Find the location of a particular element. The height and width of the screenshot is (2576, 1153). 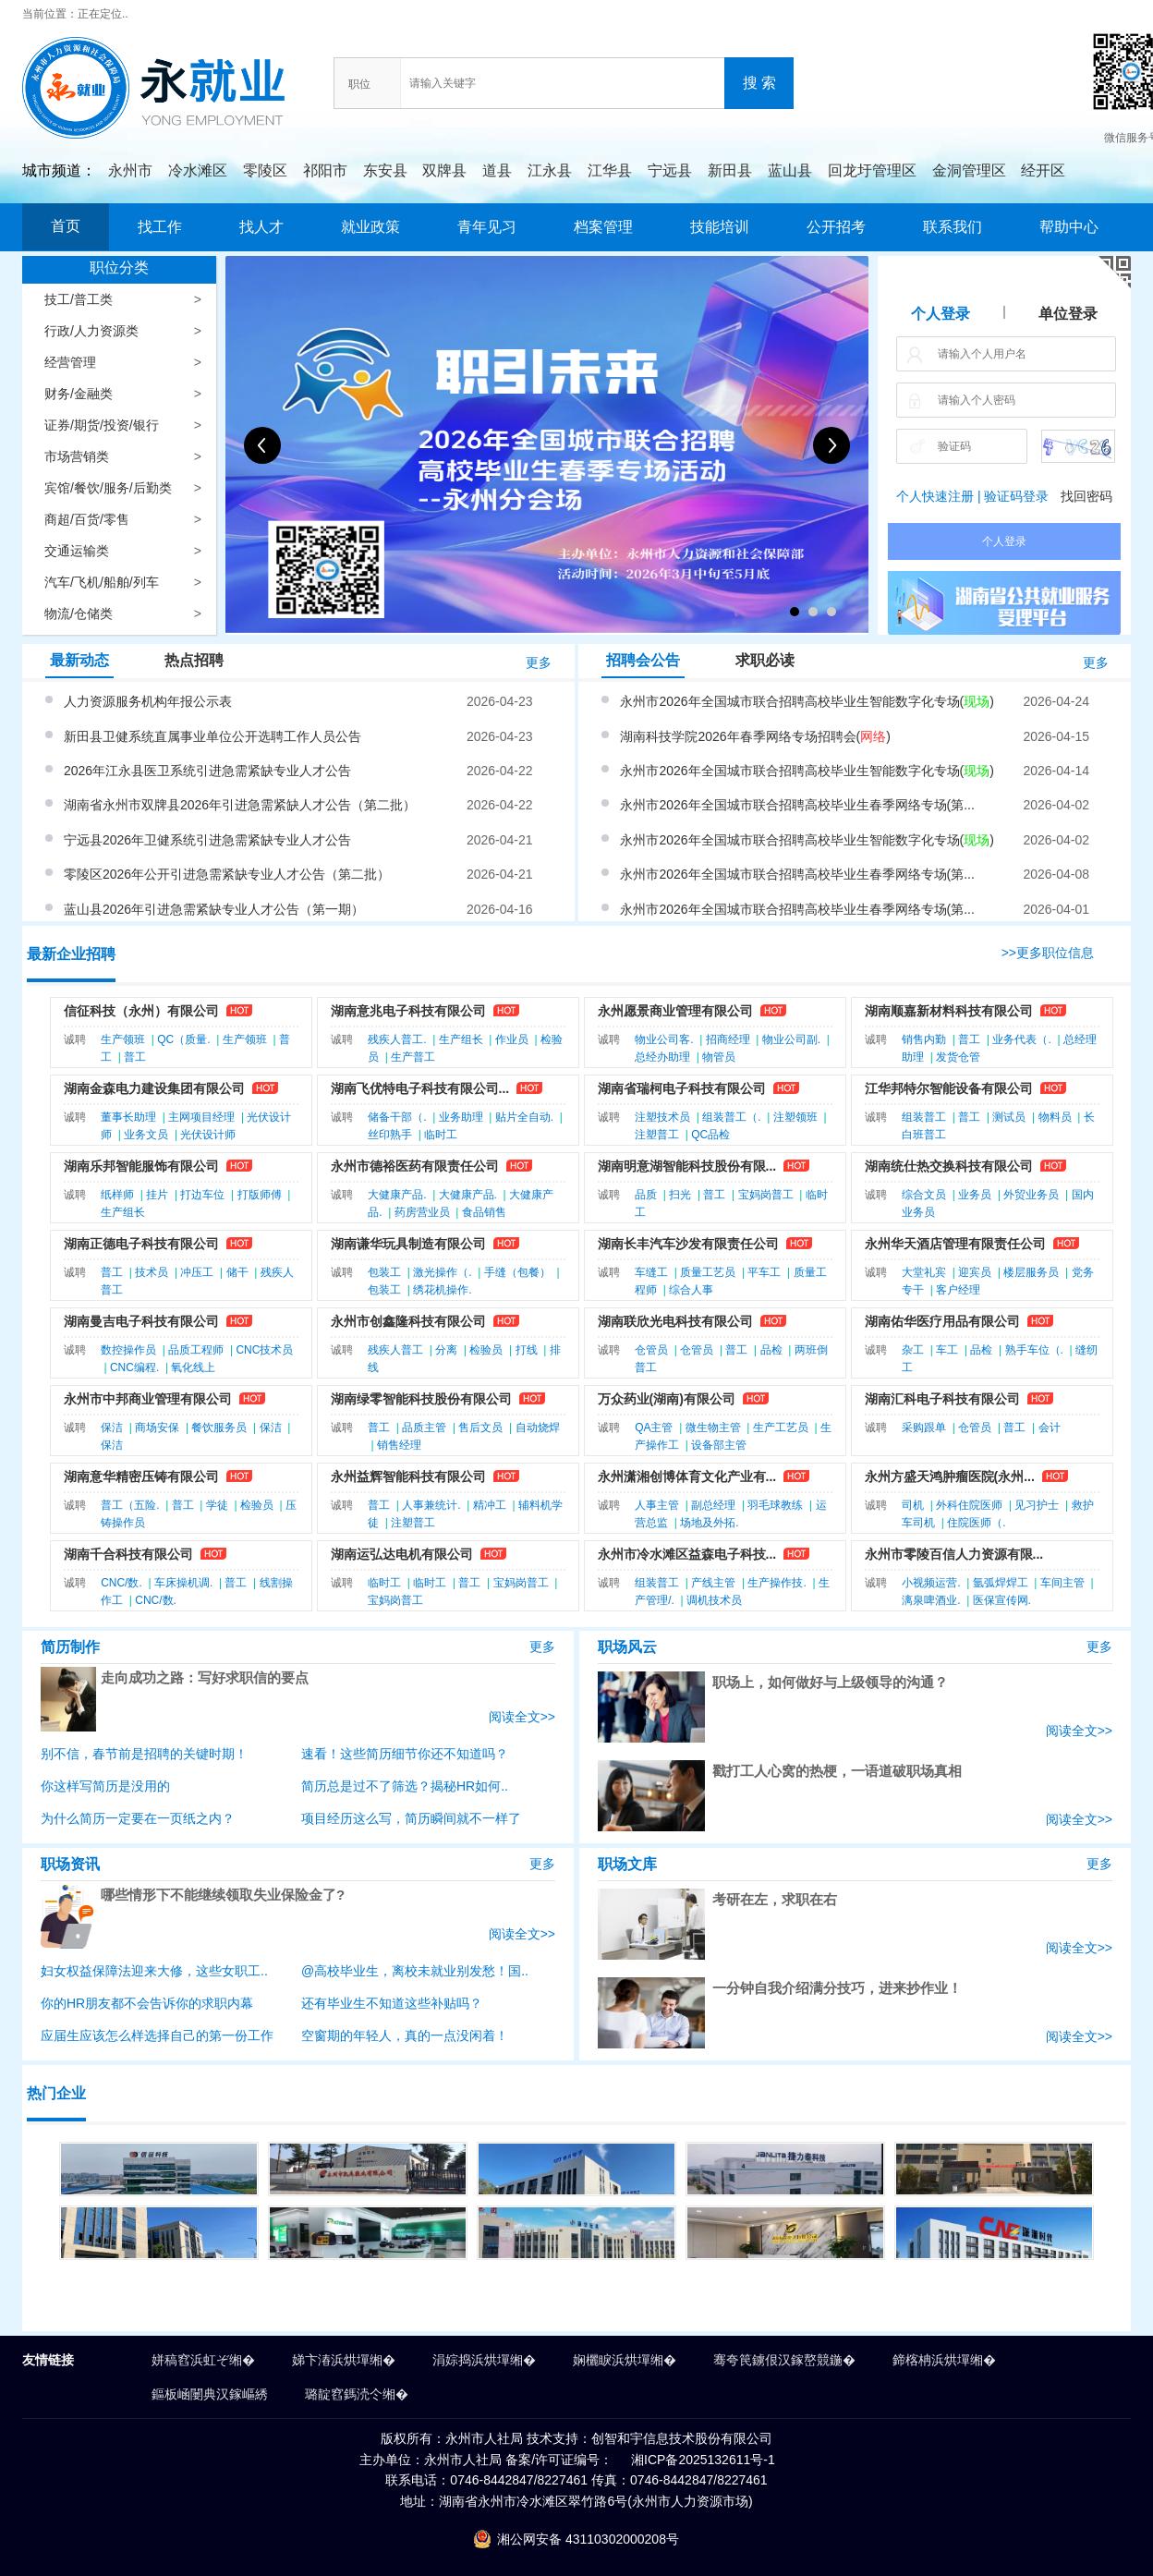

商超/百货/零售 is located at coordinates (86, 519).